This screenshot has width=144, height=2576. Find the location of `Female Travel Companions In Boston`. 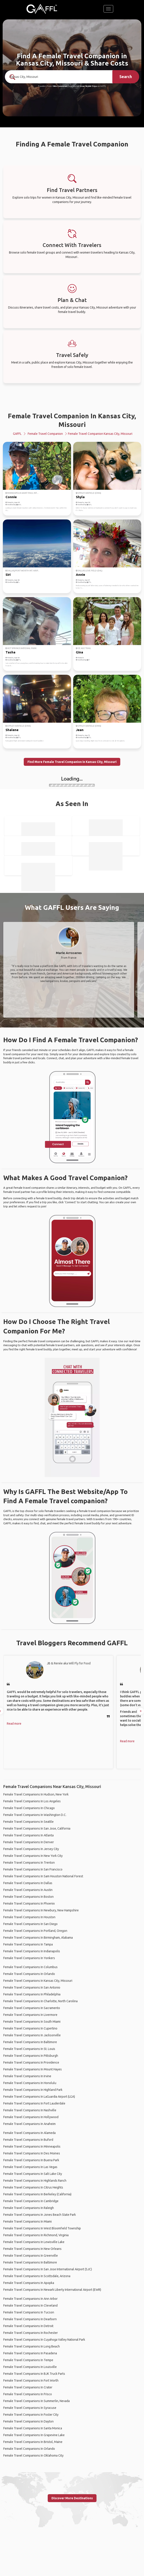

Female Travel Companions In Boston is located at coordinates (28, 1896).